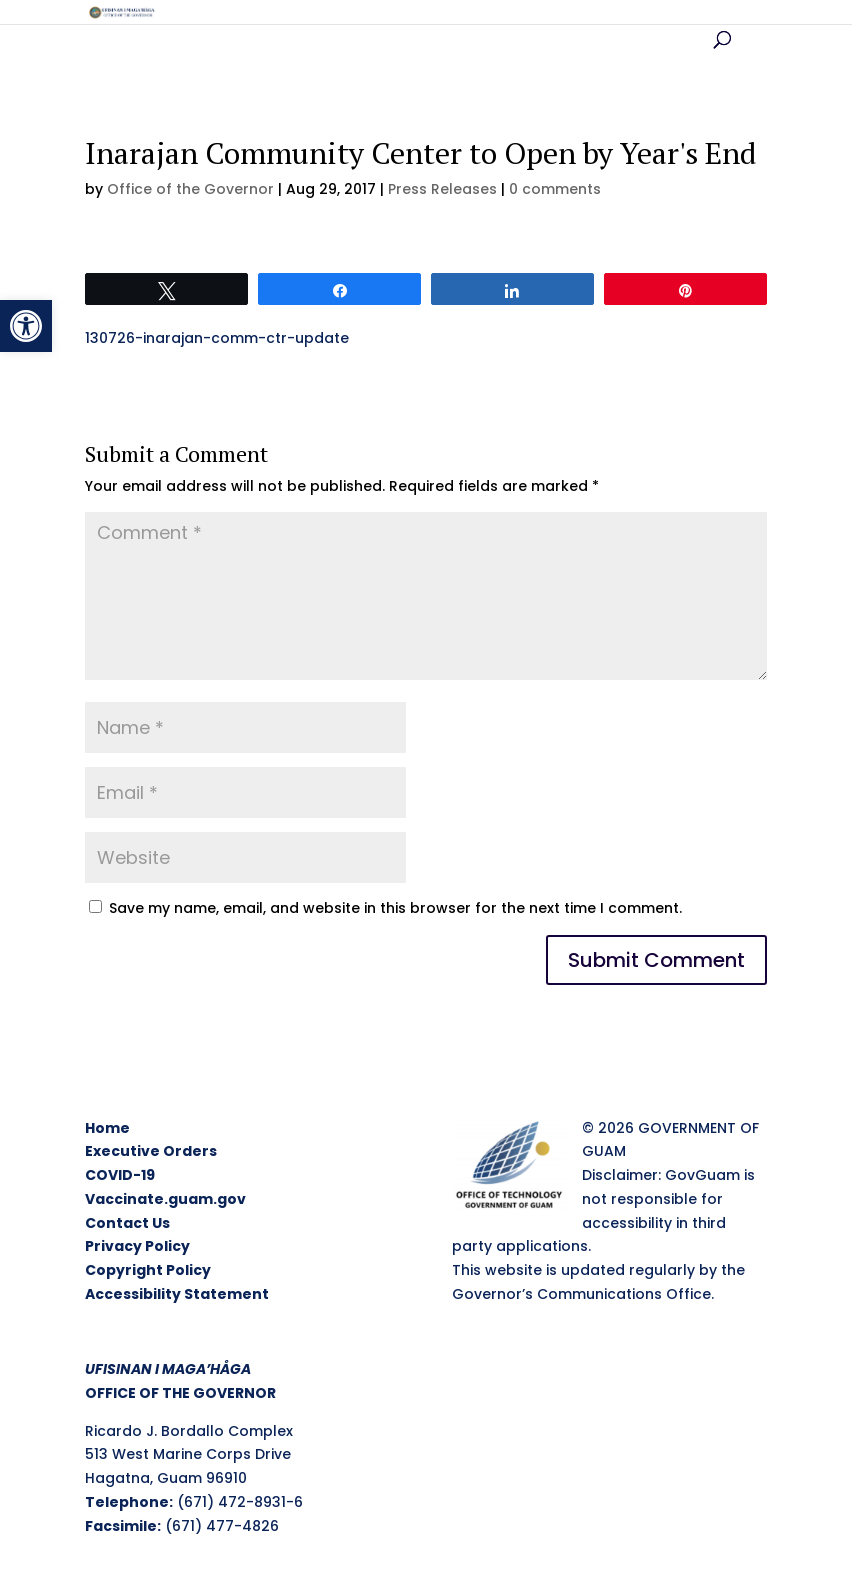  I want to click on Contact Us [link], so click(127, 1223).